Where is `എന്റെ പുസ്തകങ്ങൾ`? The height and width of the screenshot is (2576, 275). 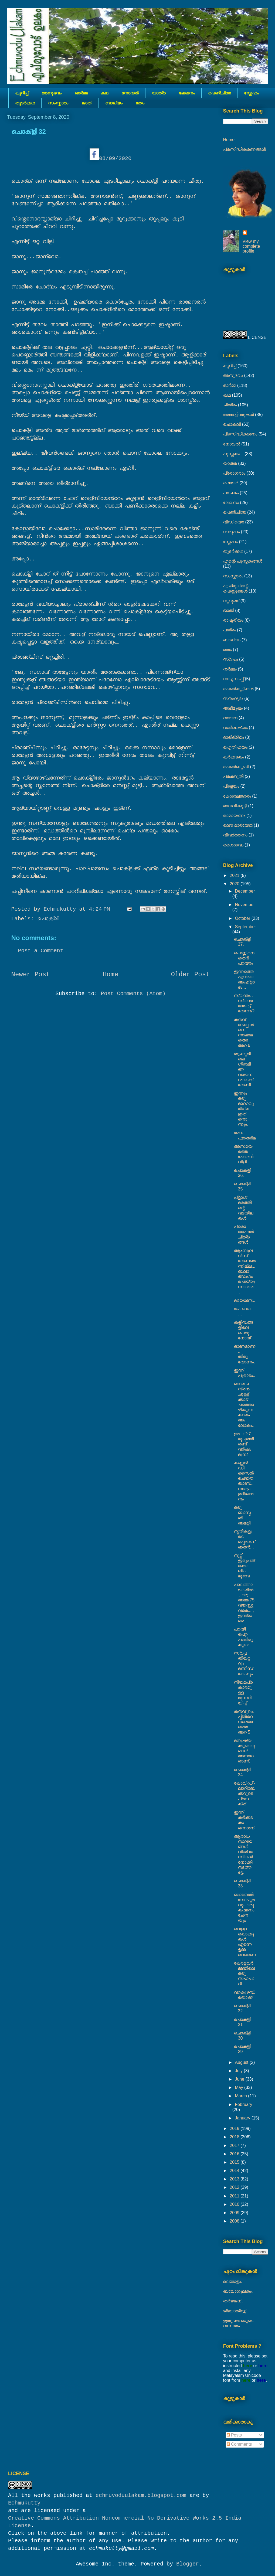 എന്റെ പുസ്തകങ്ങൾ is located at coordinates (242, 561).